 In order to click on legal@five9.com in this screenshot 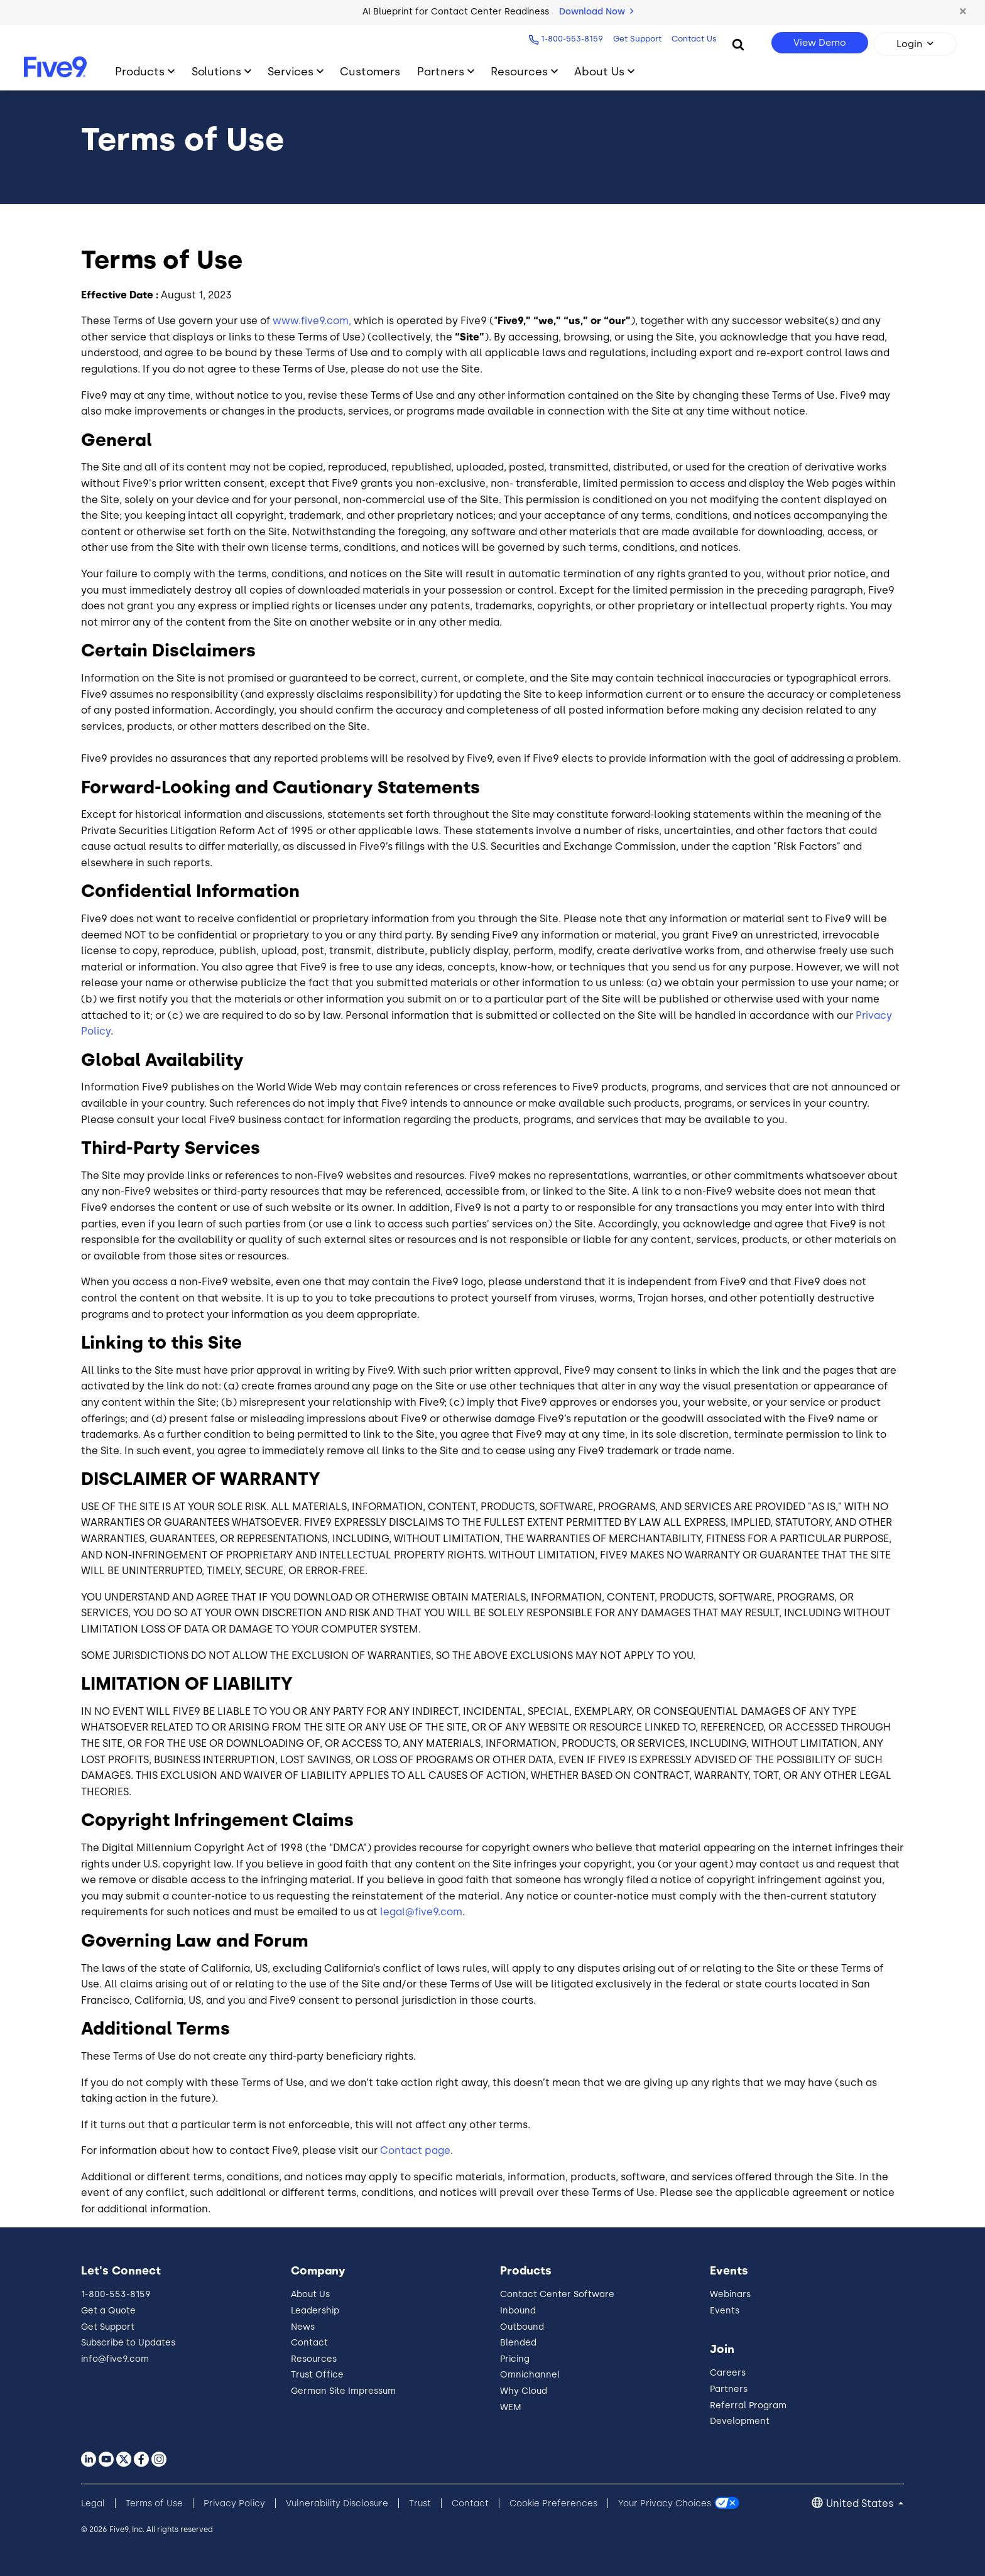, I will do `click(421, 1912)`.